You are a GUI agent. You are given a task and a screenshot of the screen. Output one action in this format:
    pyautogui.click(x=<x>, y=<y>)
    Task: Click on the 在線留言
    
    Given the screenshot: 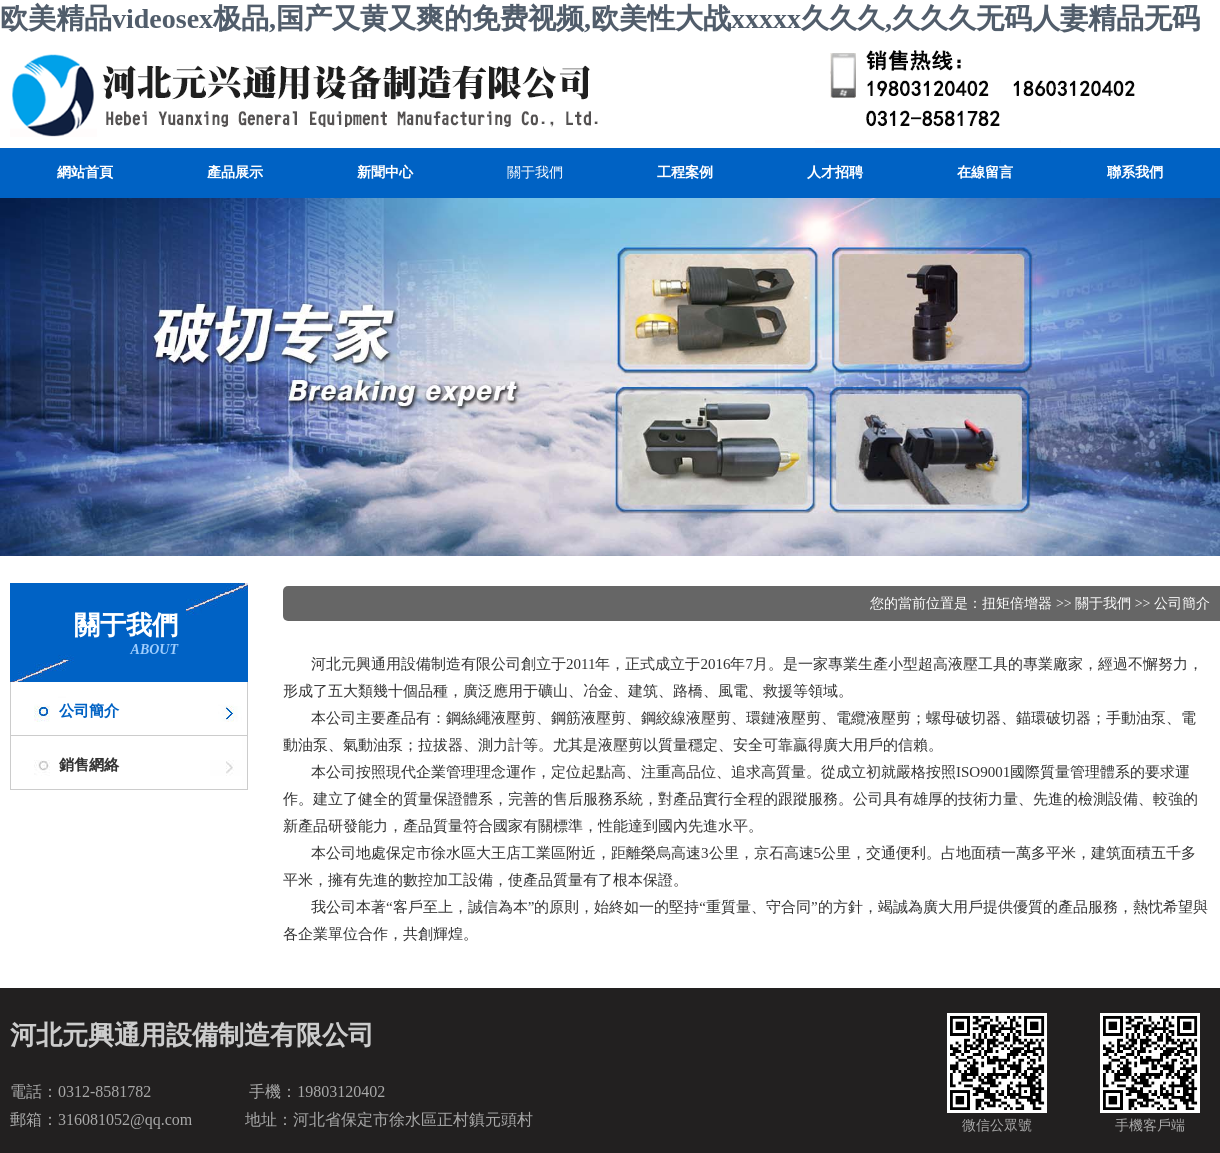 What is the action you would take?
    pyautogui.click(x=985, y=172)
    